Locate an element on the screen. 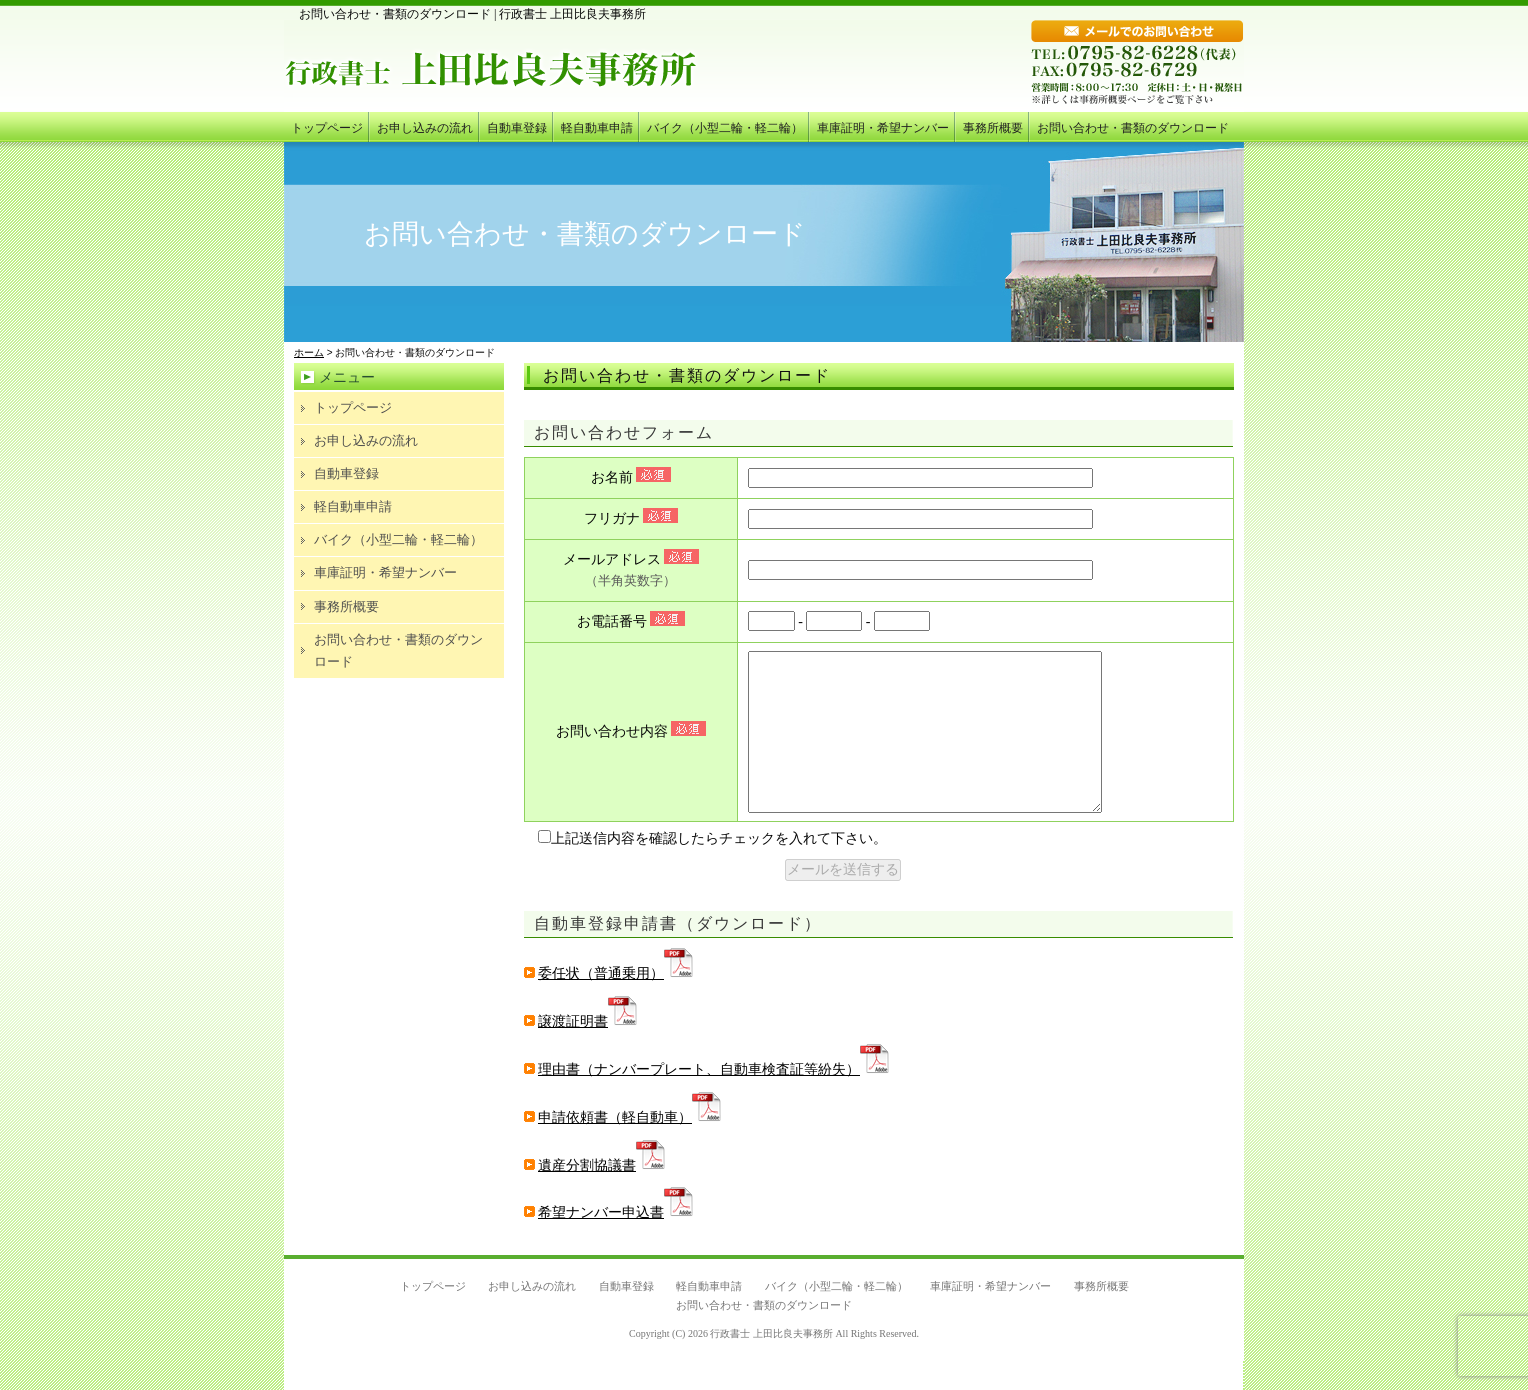  委任状（普通乗用） is located at coordinates (609, 1003).